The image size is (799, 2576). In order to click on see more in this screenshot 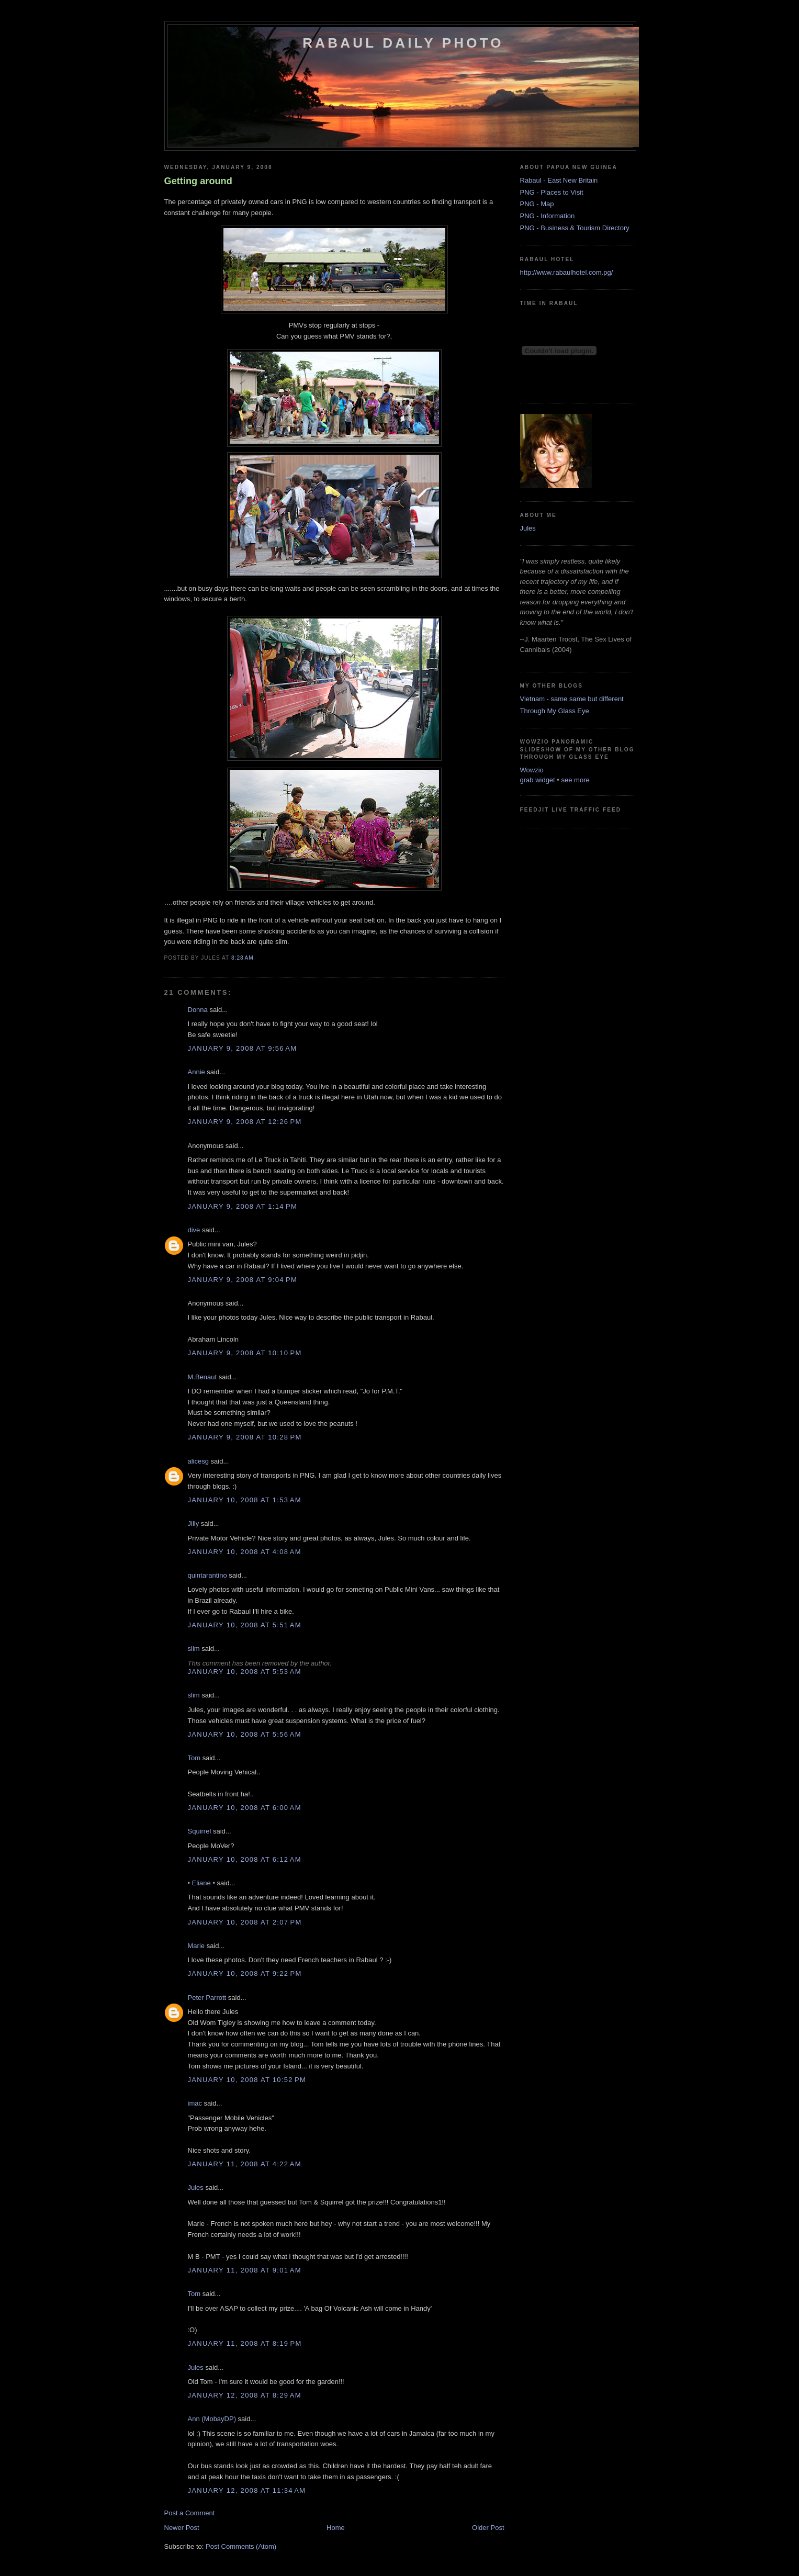, I will do `click(575, 780)`.